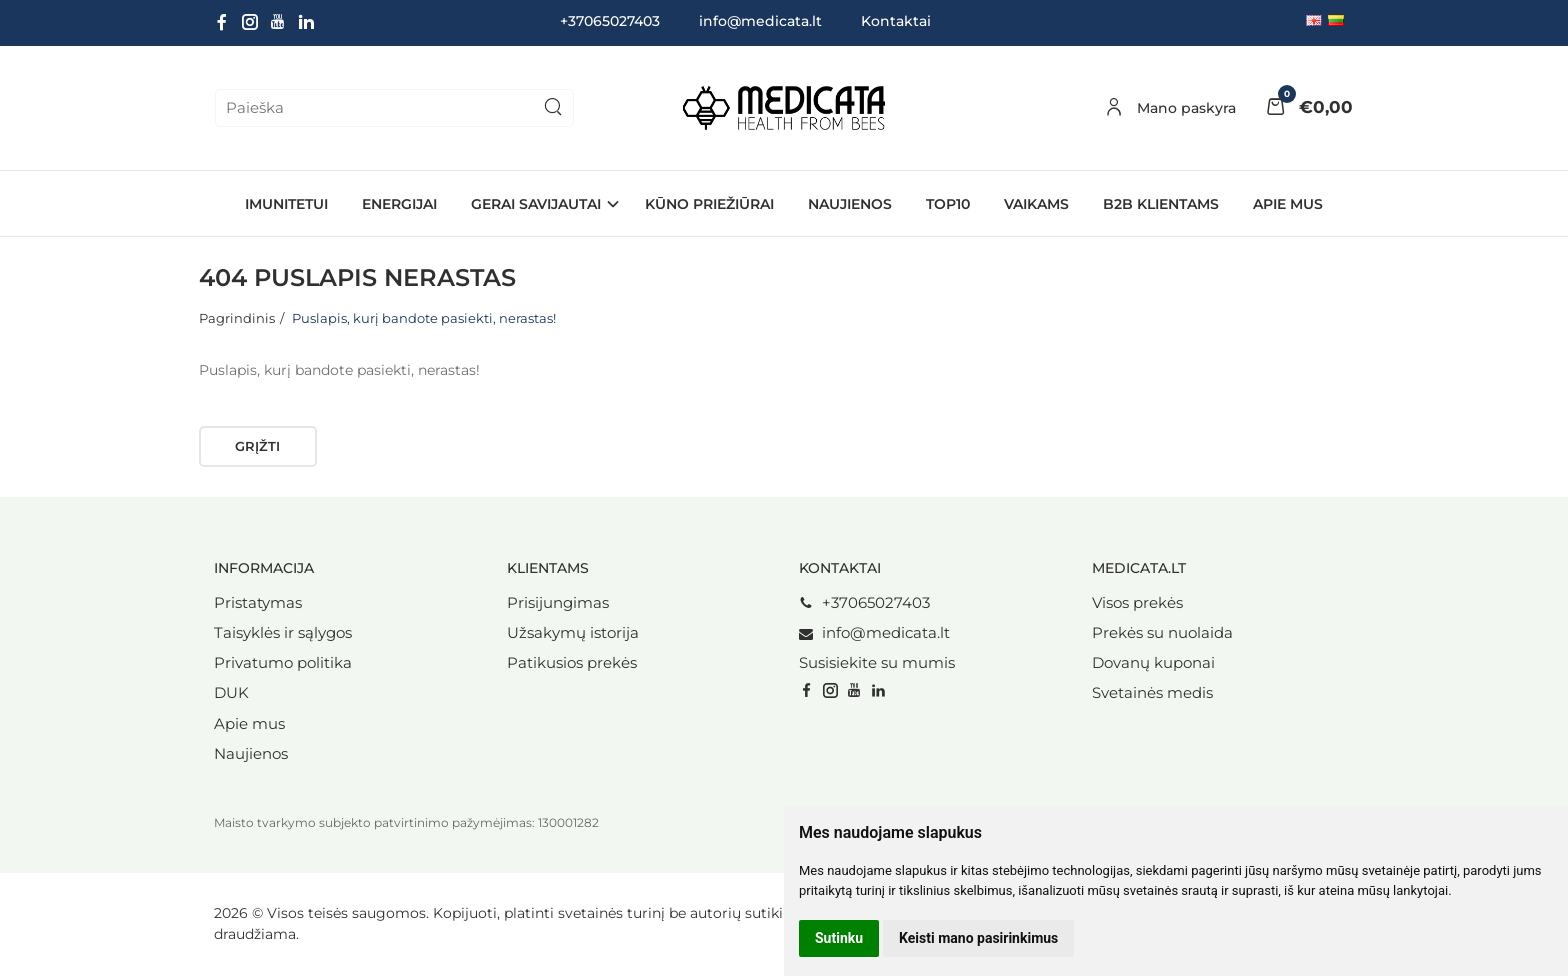 The image size is (1568, 976). Describe the element at coordinates (1137, 603) in the screenshot. I see `Visos prekės` at that location.